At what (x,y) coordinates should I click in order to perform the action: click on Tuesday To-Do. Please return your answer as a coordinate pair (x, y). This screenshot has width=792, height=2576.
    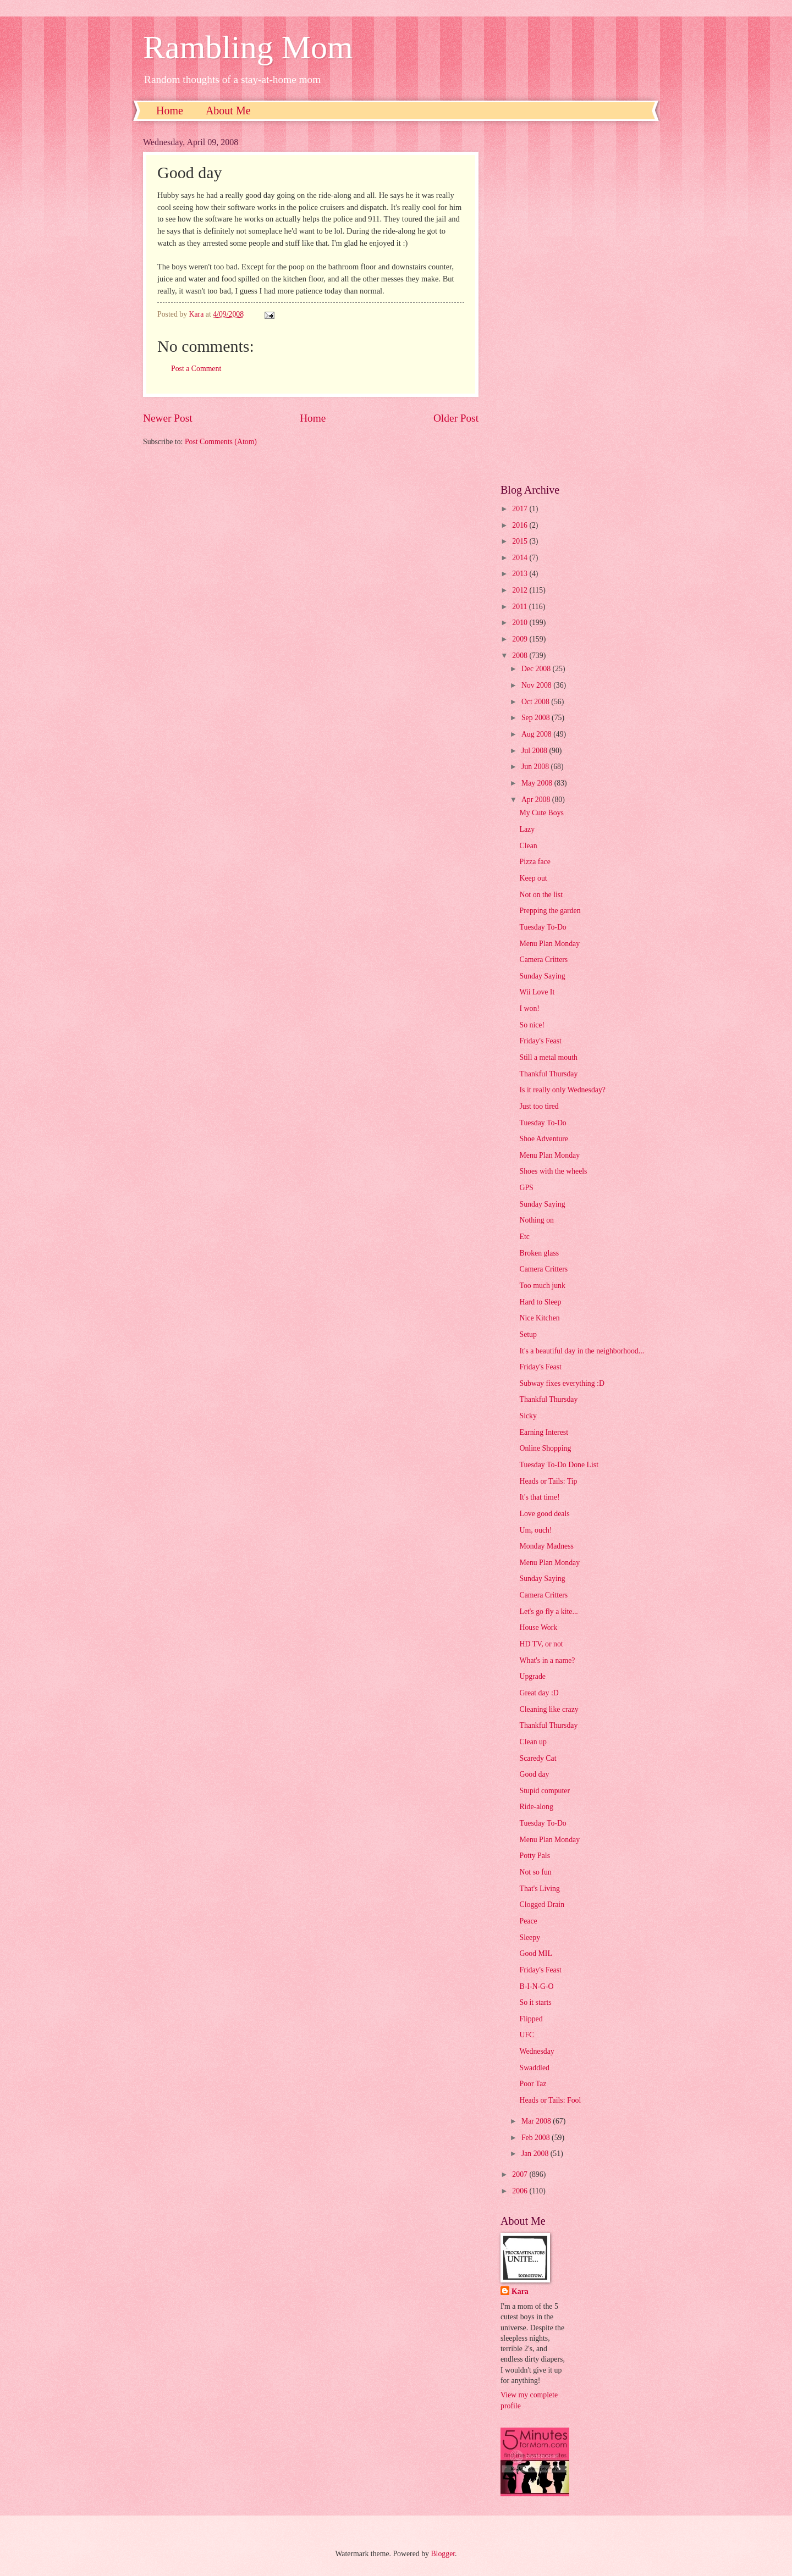
    Looking at the image, I should click on (542, 927).